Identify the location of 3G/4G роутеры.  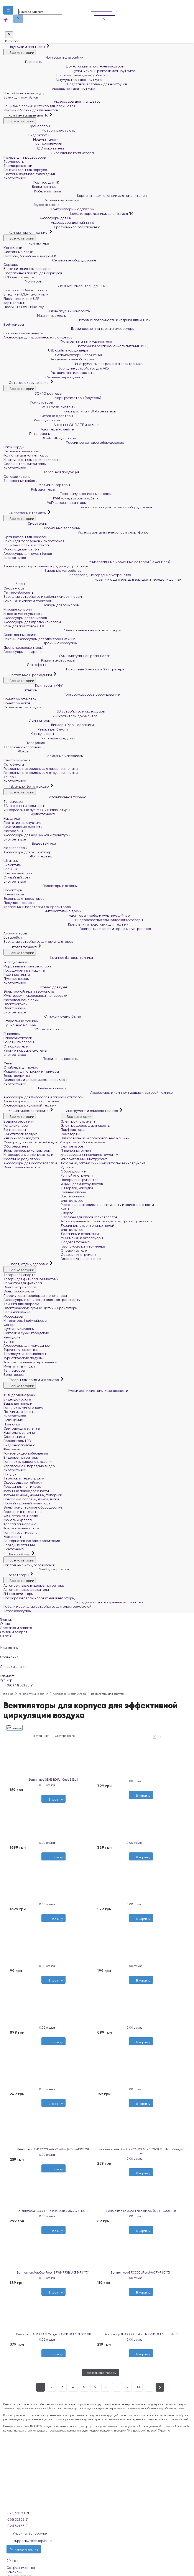
(32, 393).